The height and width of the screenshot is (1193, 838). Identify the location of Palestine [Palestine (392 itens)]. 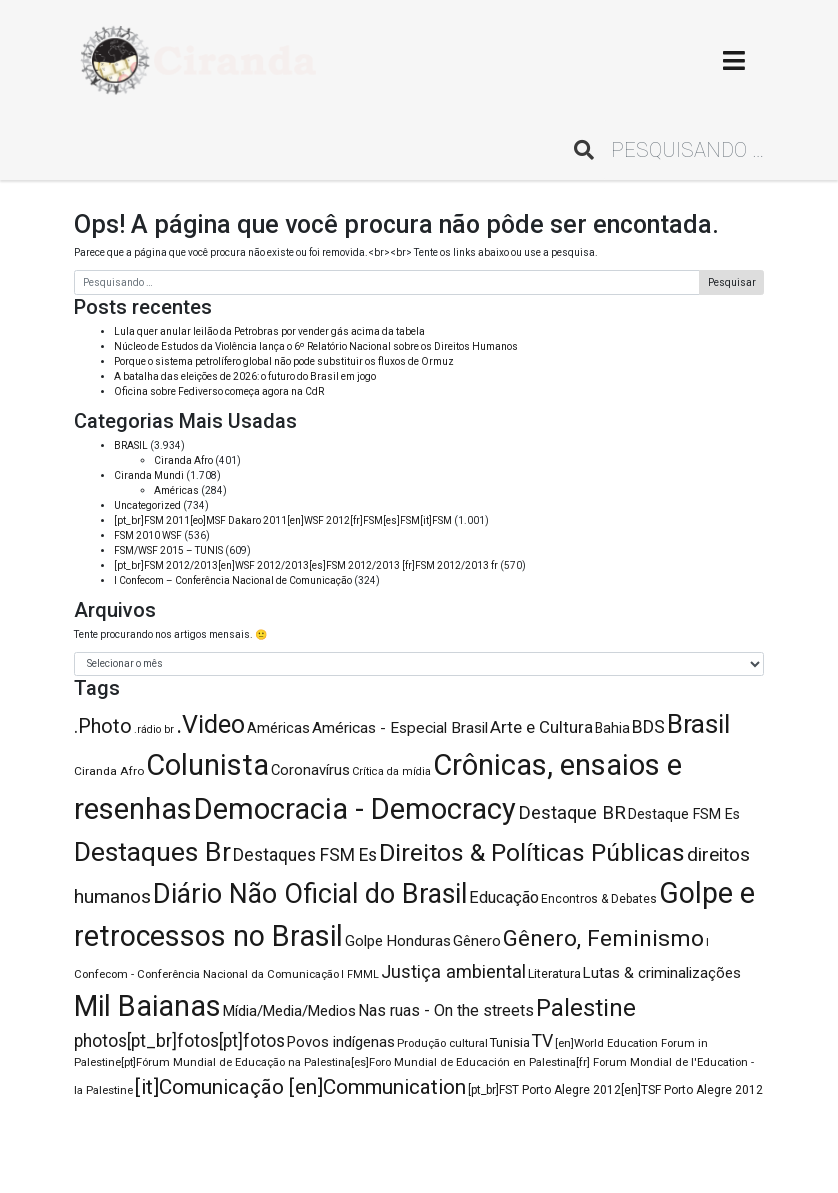
(586, 1008).